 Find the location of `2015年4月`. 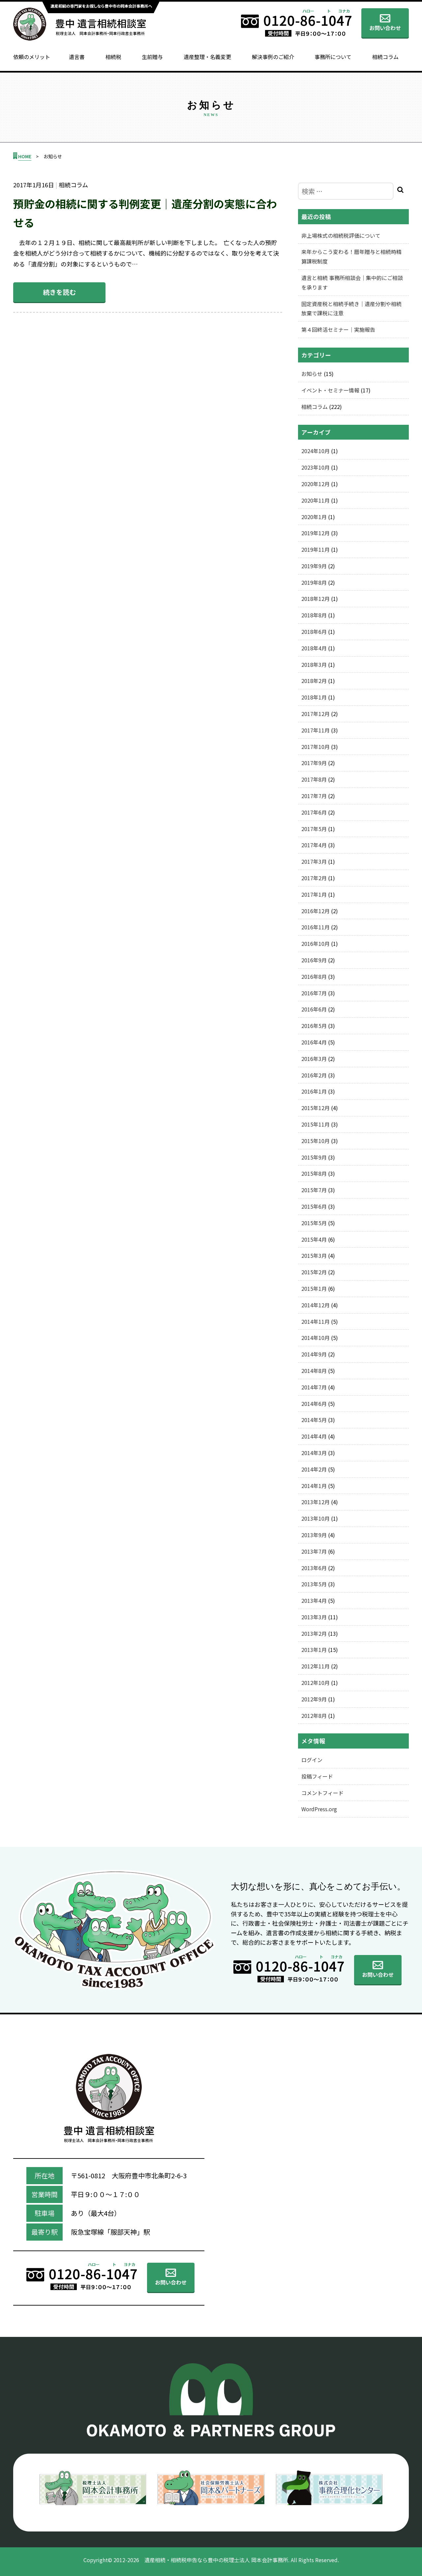

2015年4月 is located at coordinates (314, 1239).